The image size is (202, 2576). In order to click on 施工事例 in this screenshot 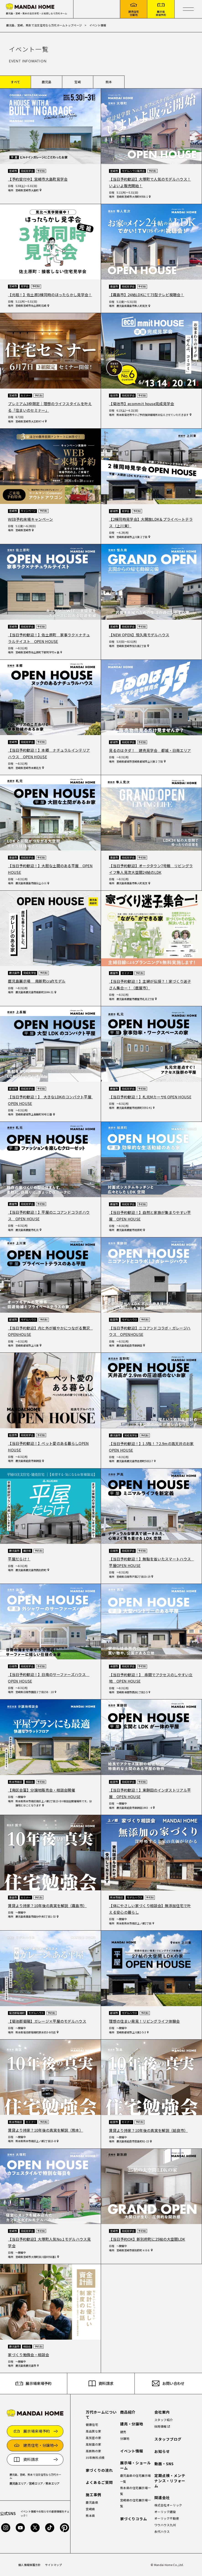, I will do `click(93, 2494)`.